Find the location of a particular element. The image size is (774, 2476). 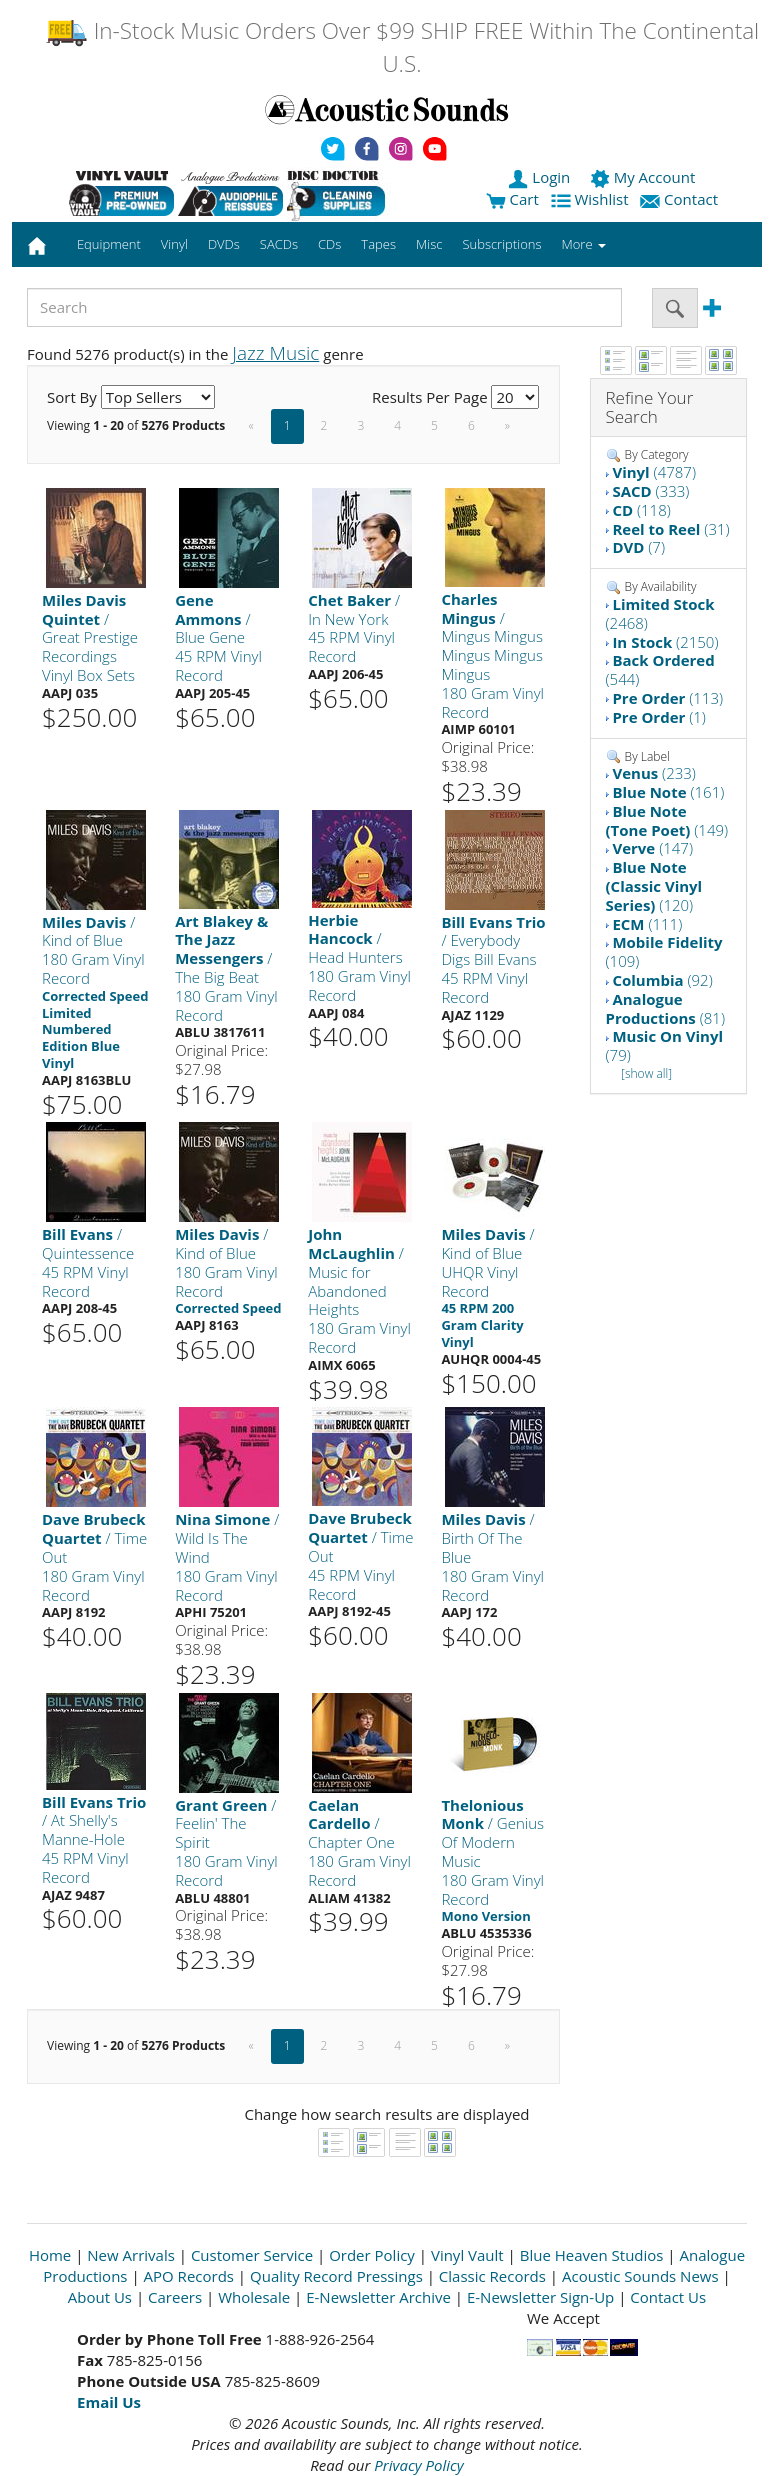

Quality Record Pressings [Open New Window] is located at coordinates (336, 2276).